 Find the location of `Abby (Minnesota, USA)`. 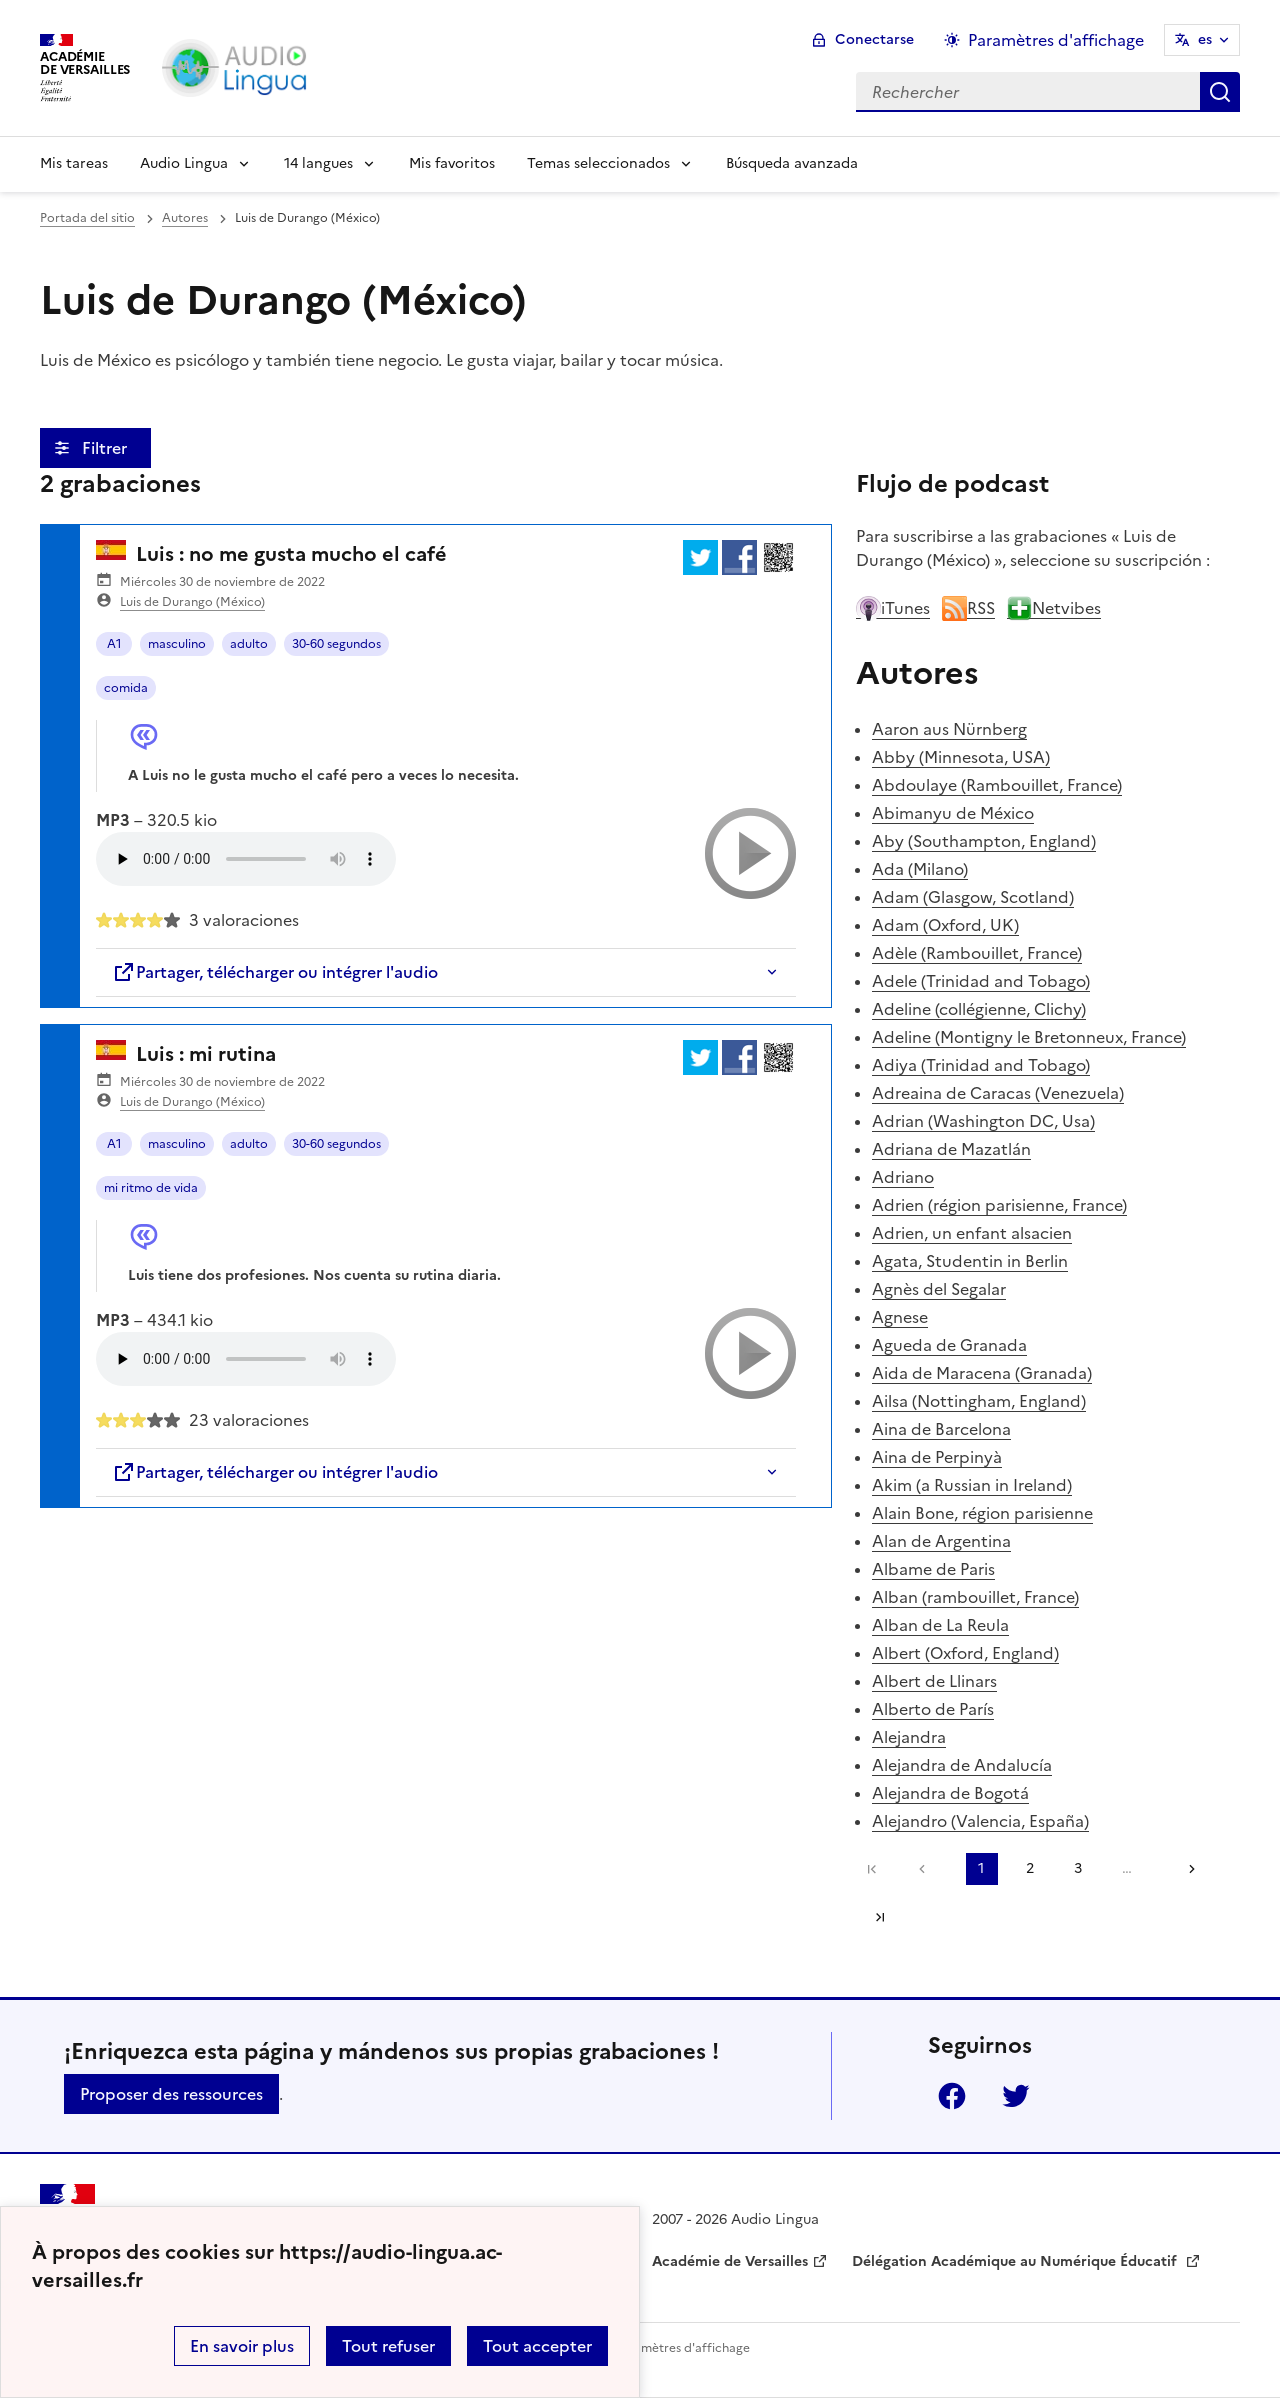

Abby (Minnesota, USA) is located at coordinates (961, 757).